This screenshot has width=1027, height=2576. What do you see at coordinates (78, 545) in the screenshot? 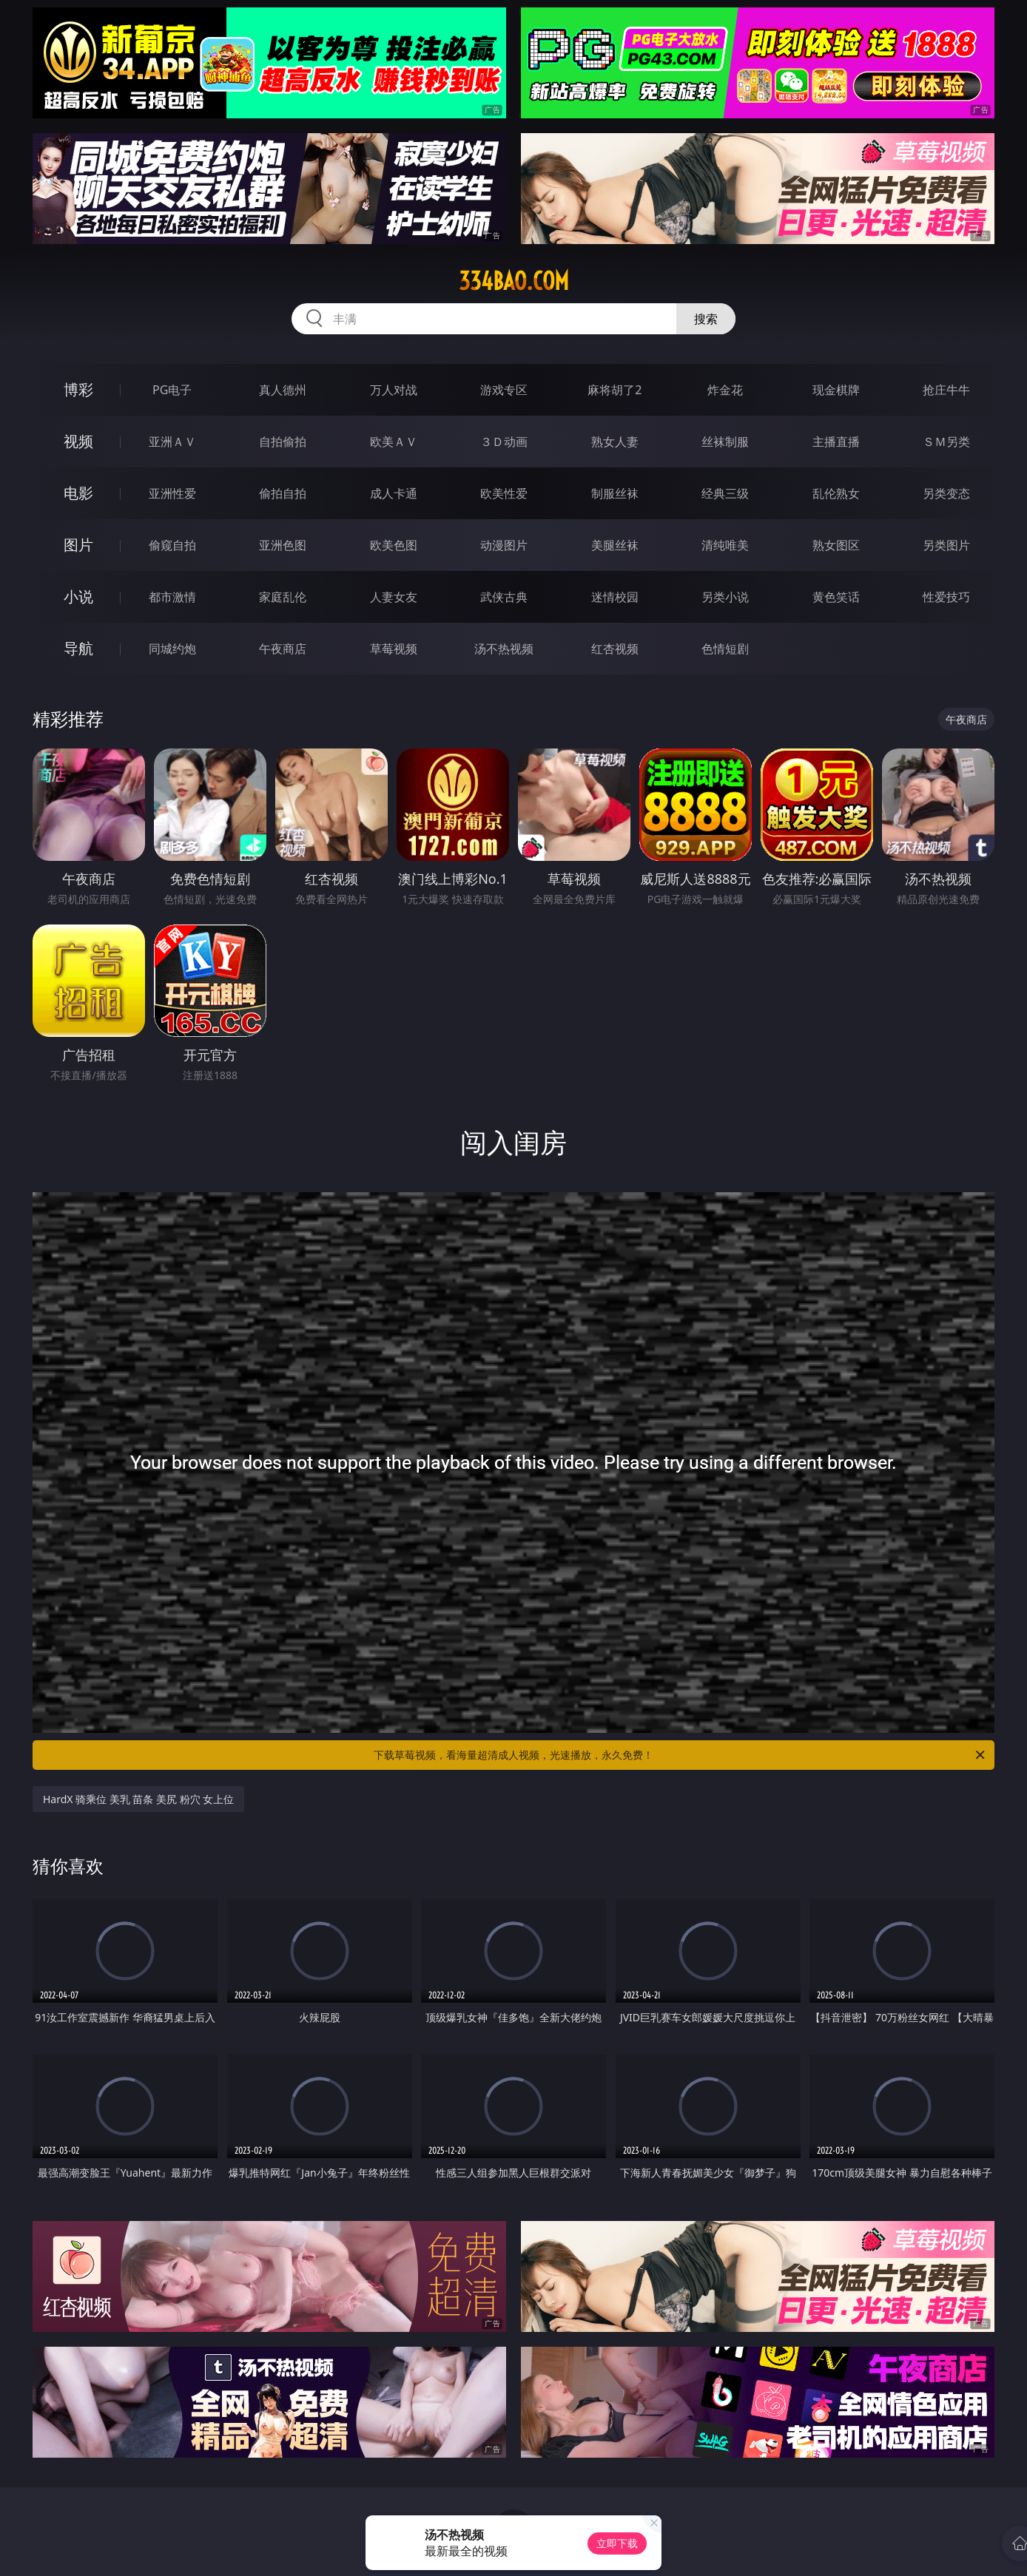
I see `图片` at bounding box center [78, 545].